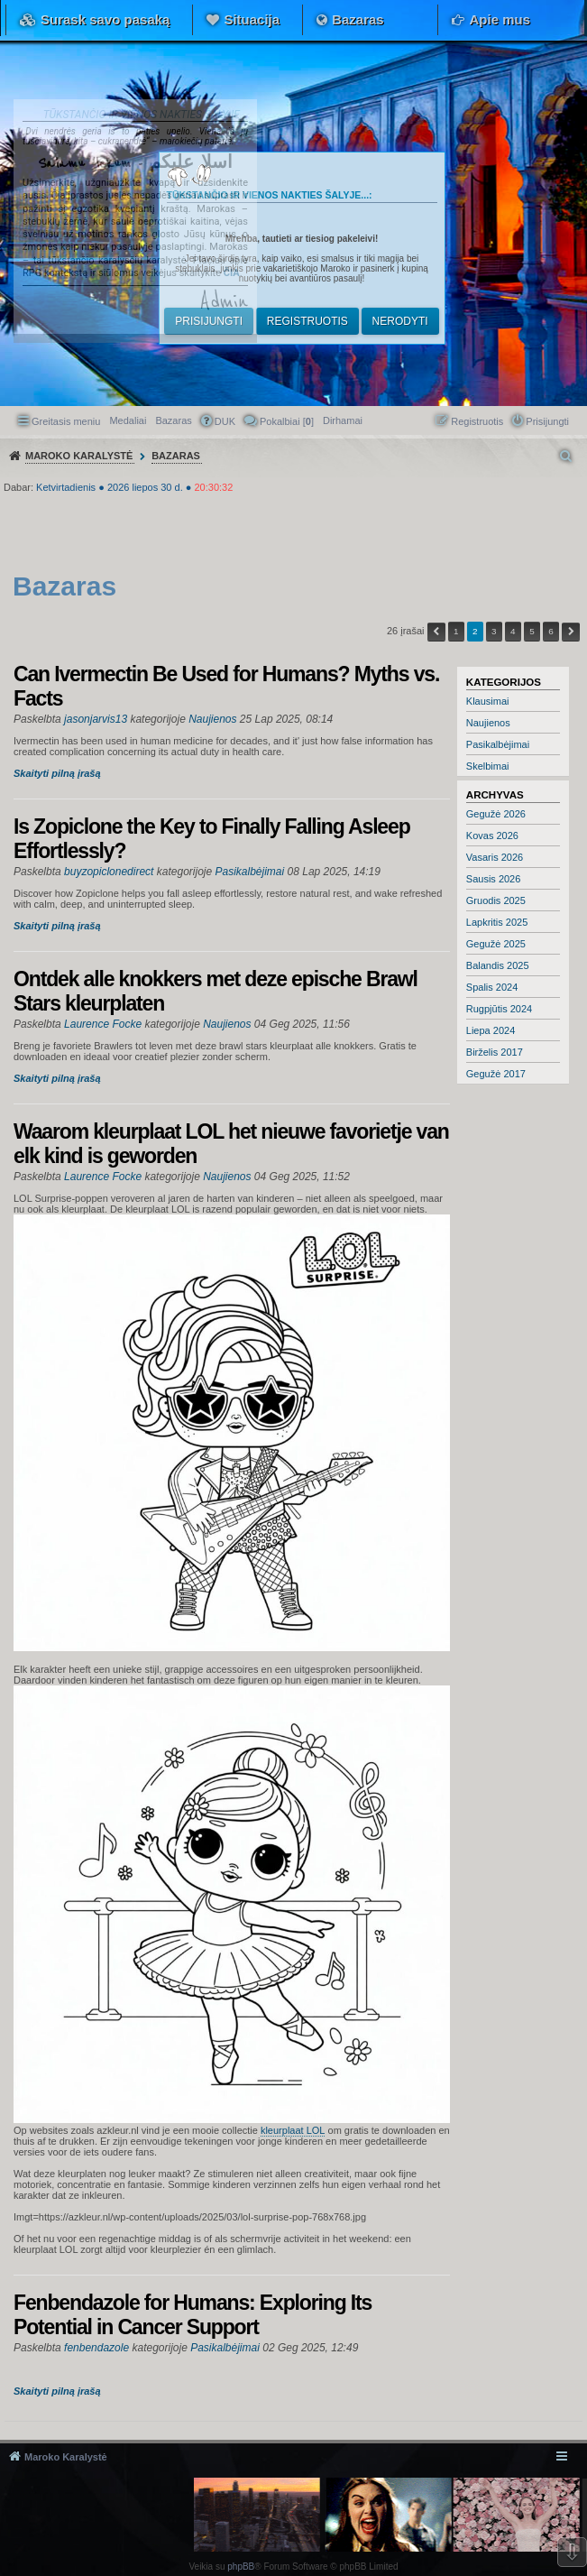 The height and width of the screenshot is (2576, 587). Describe the element at coordinates (496, 943) in the screenshot. I see `Gegužė 2025` at that location.